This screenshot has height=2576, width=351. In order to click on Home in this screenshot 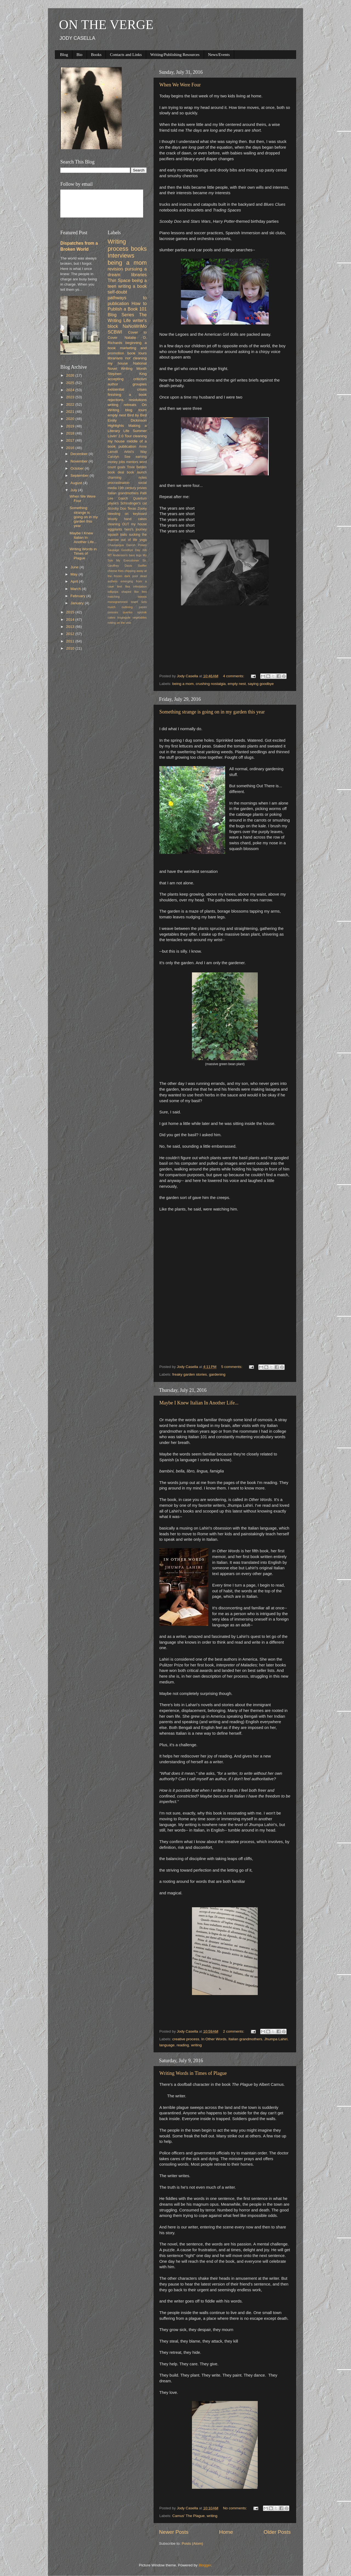, I will do `click(226, 2532)`.